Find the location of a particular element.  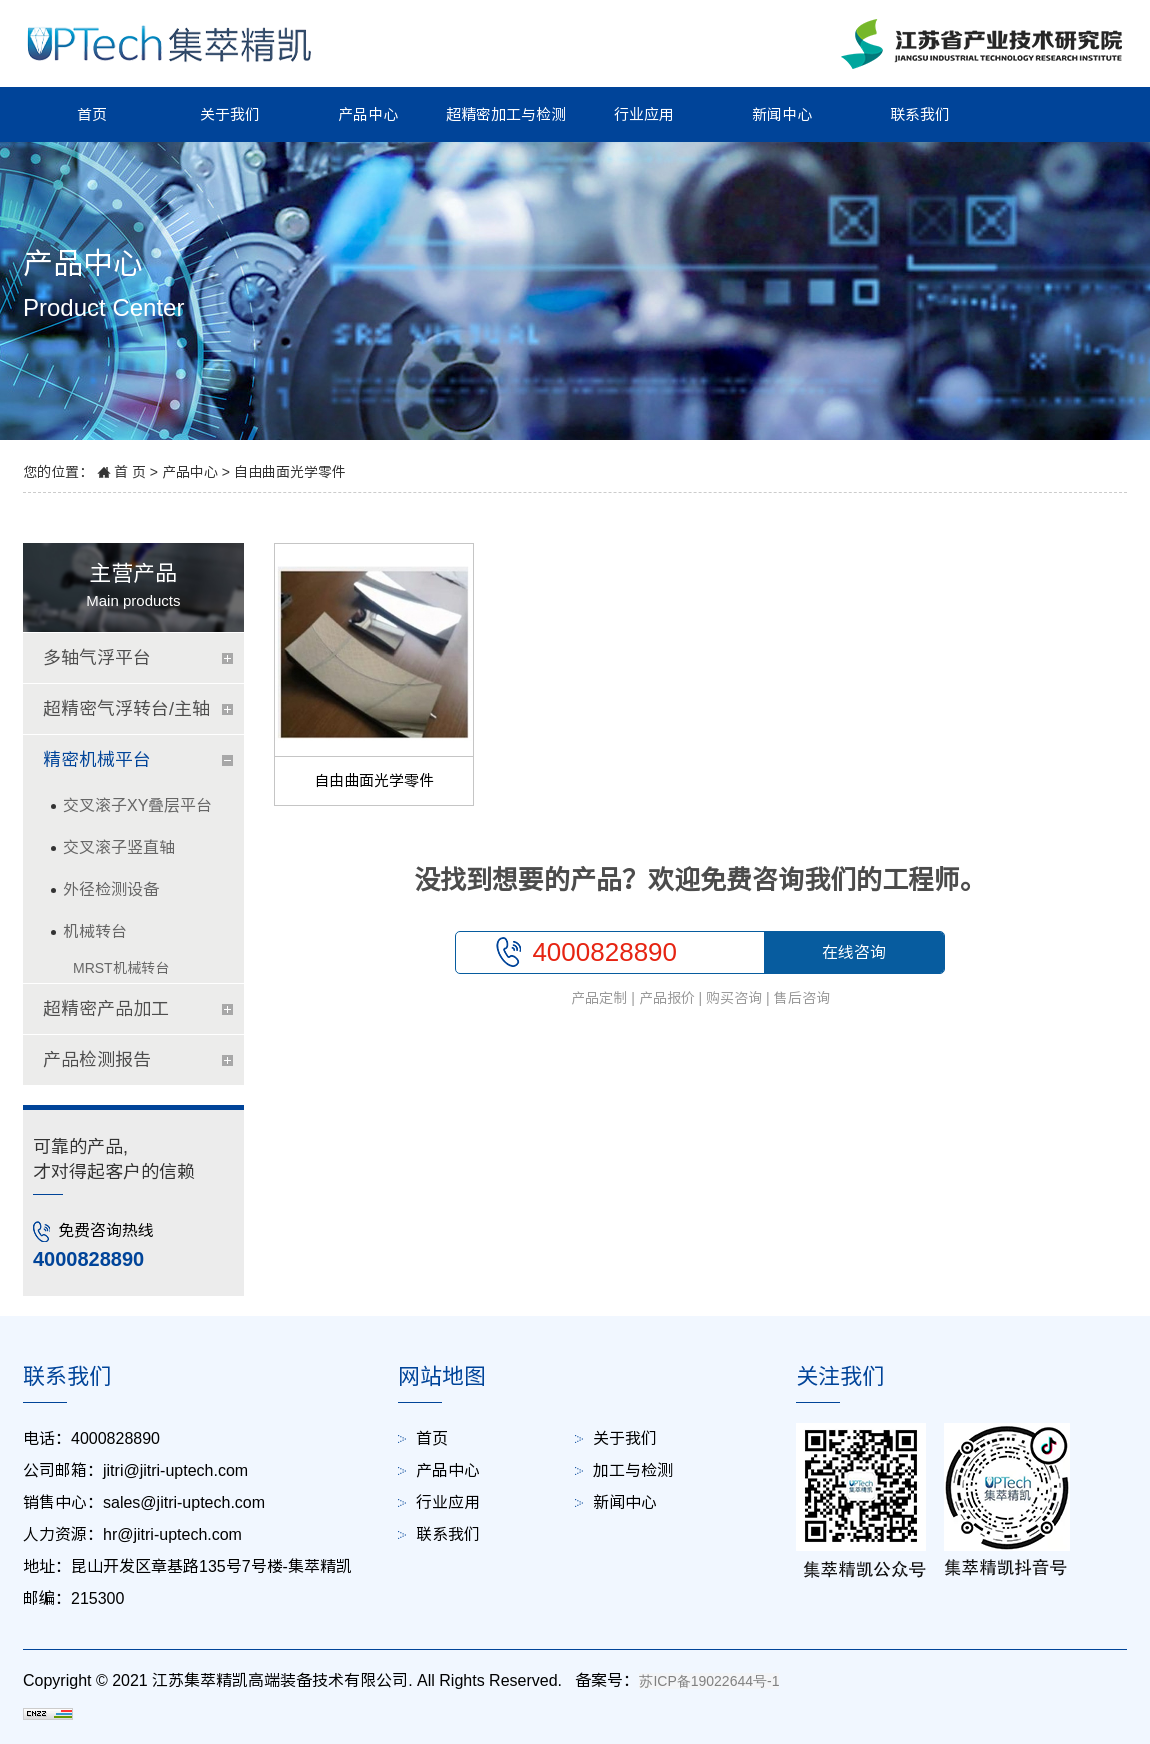

精密机械平台 is located at coordinates (97, 760).